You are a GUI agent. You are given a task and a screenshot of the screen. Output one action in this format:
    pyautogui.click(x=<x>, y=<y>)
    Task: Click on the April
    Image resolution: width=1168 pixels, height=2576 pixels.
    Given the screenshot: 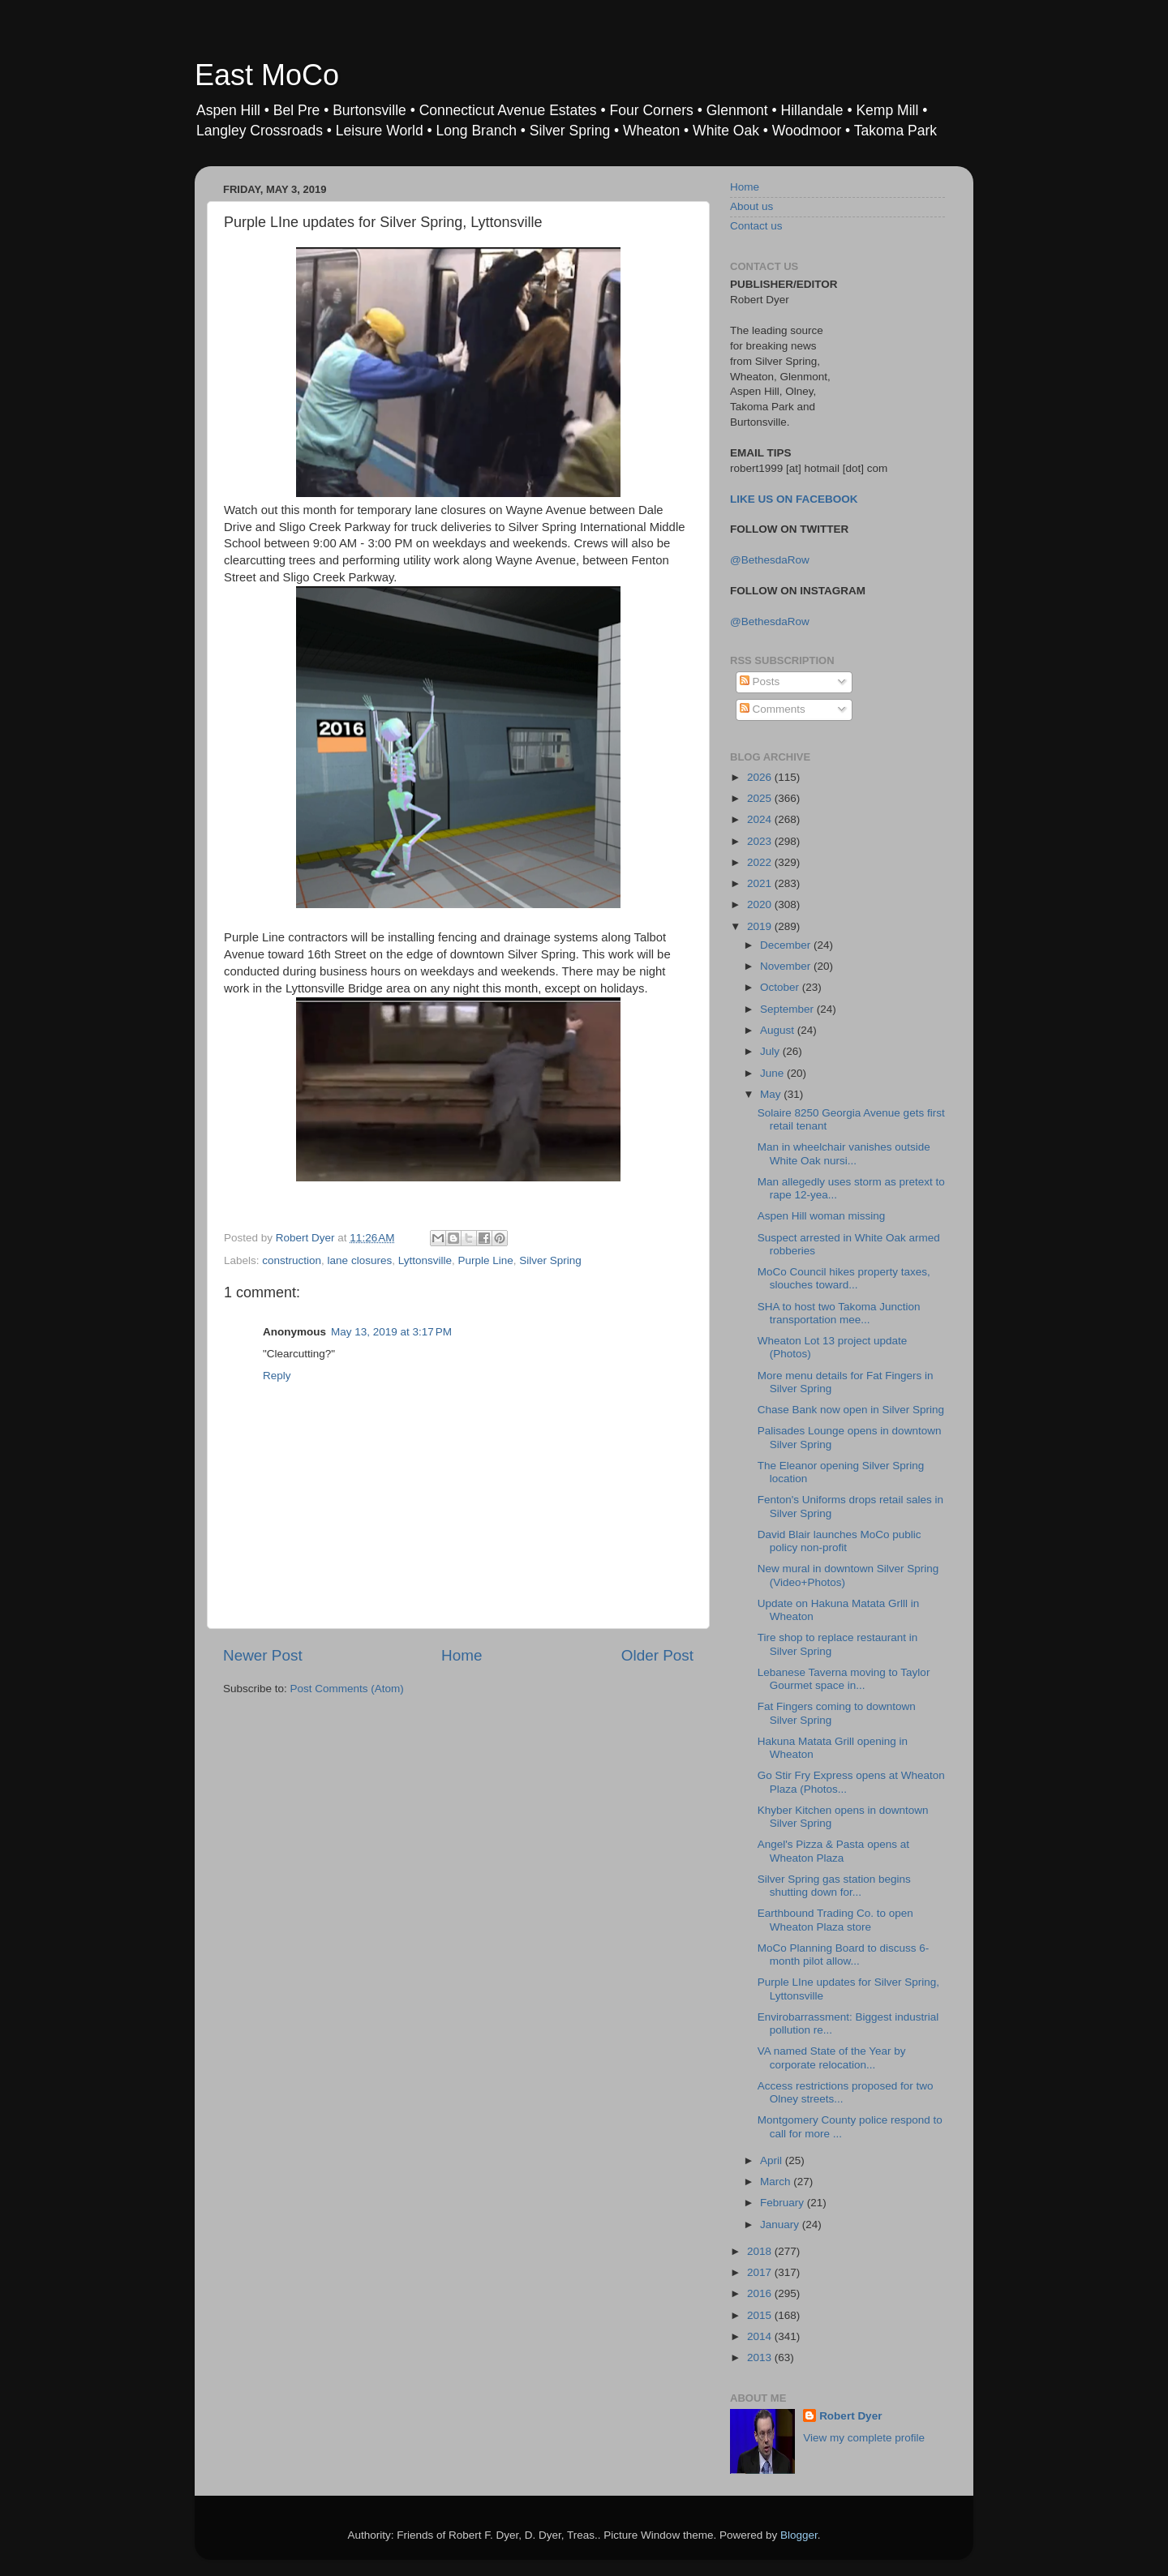 What is the action you would take?
    pyautogui.click(x=772, y=2160)
    